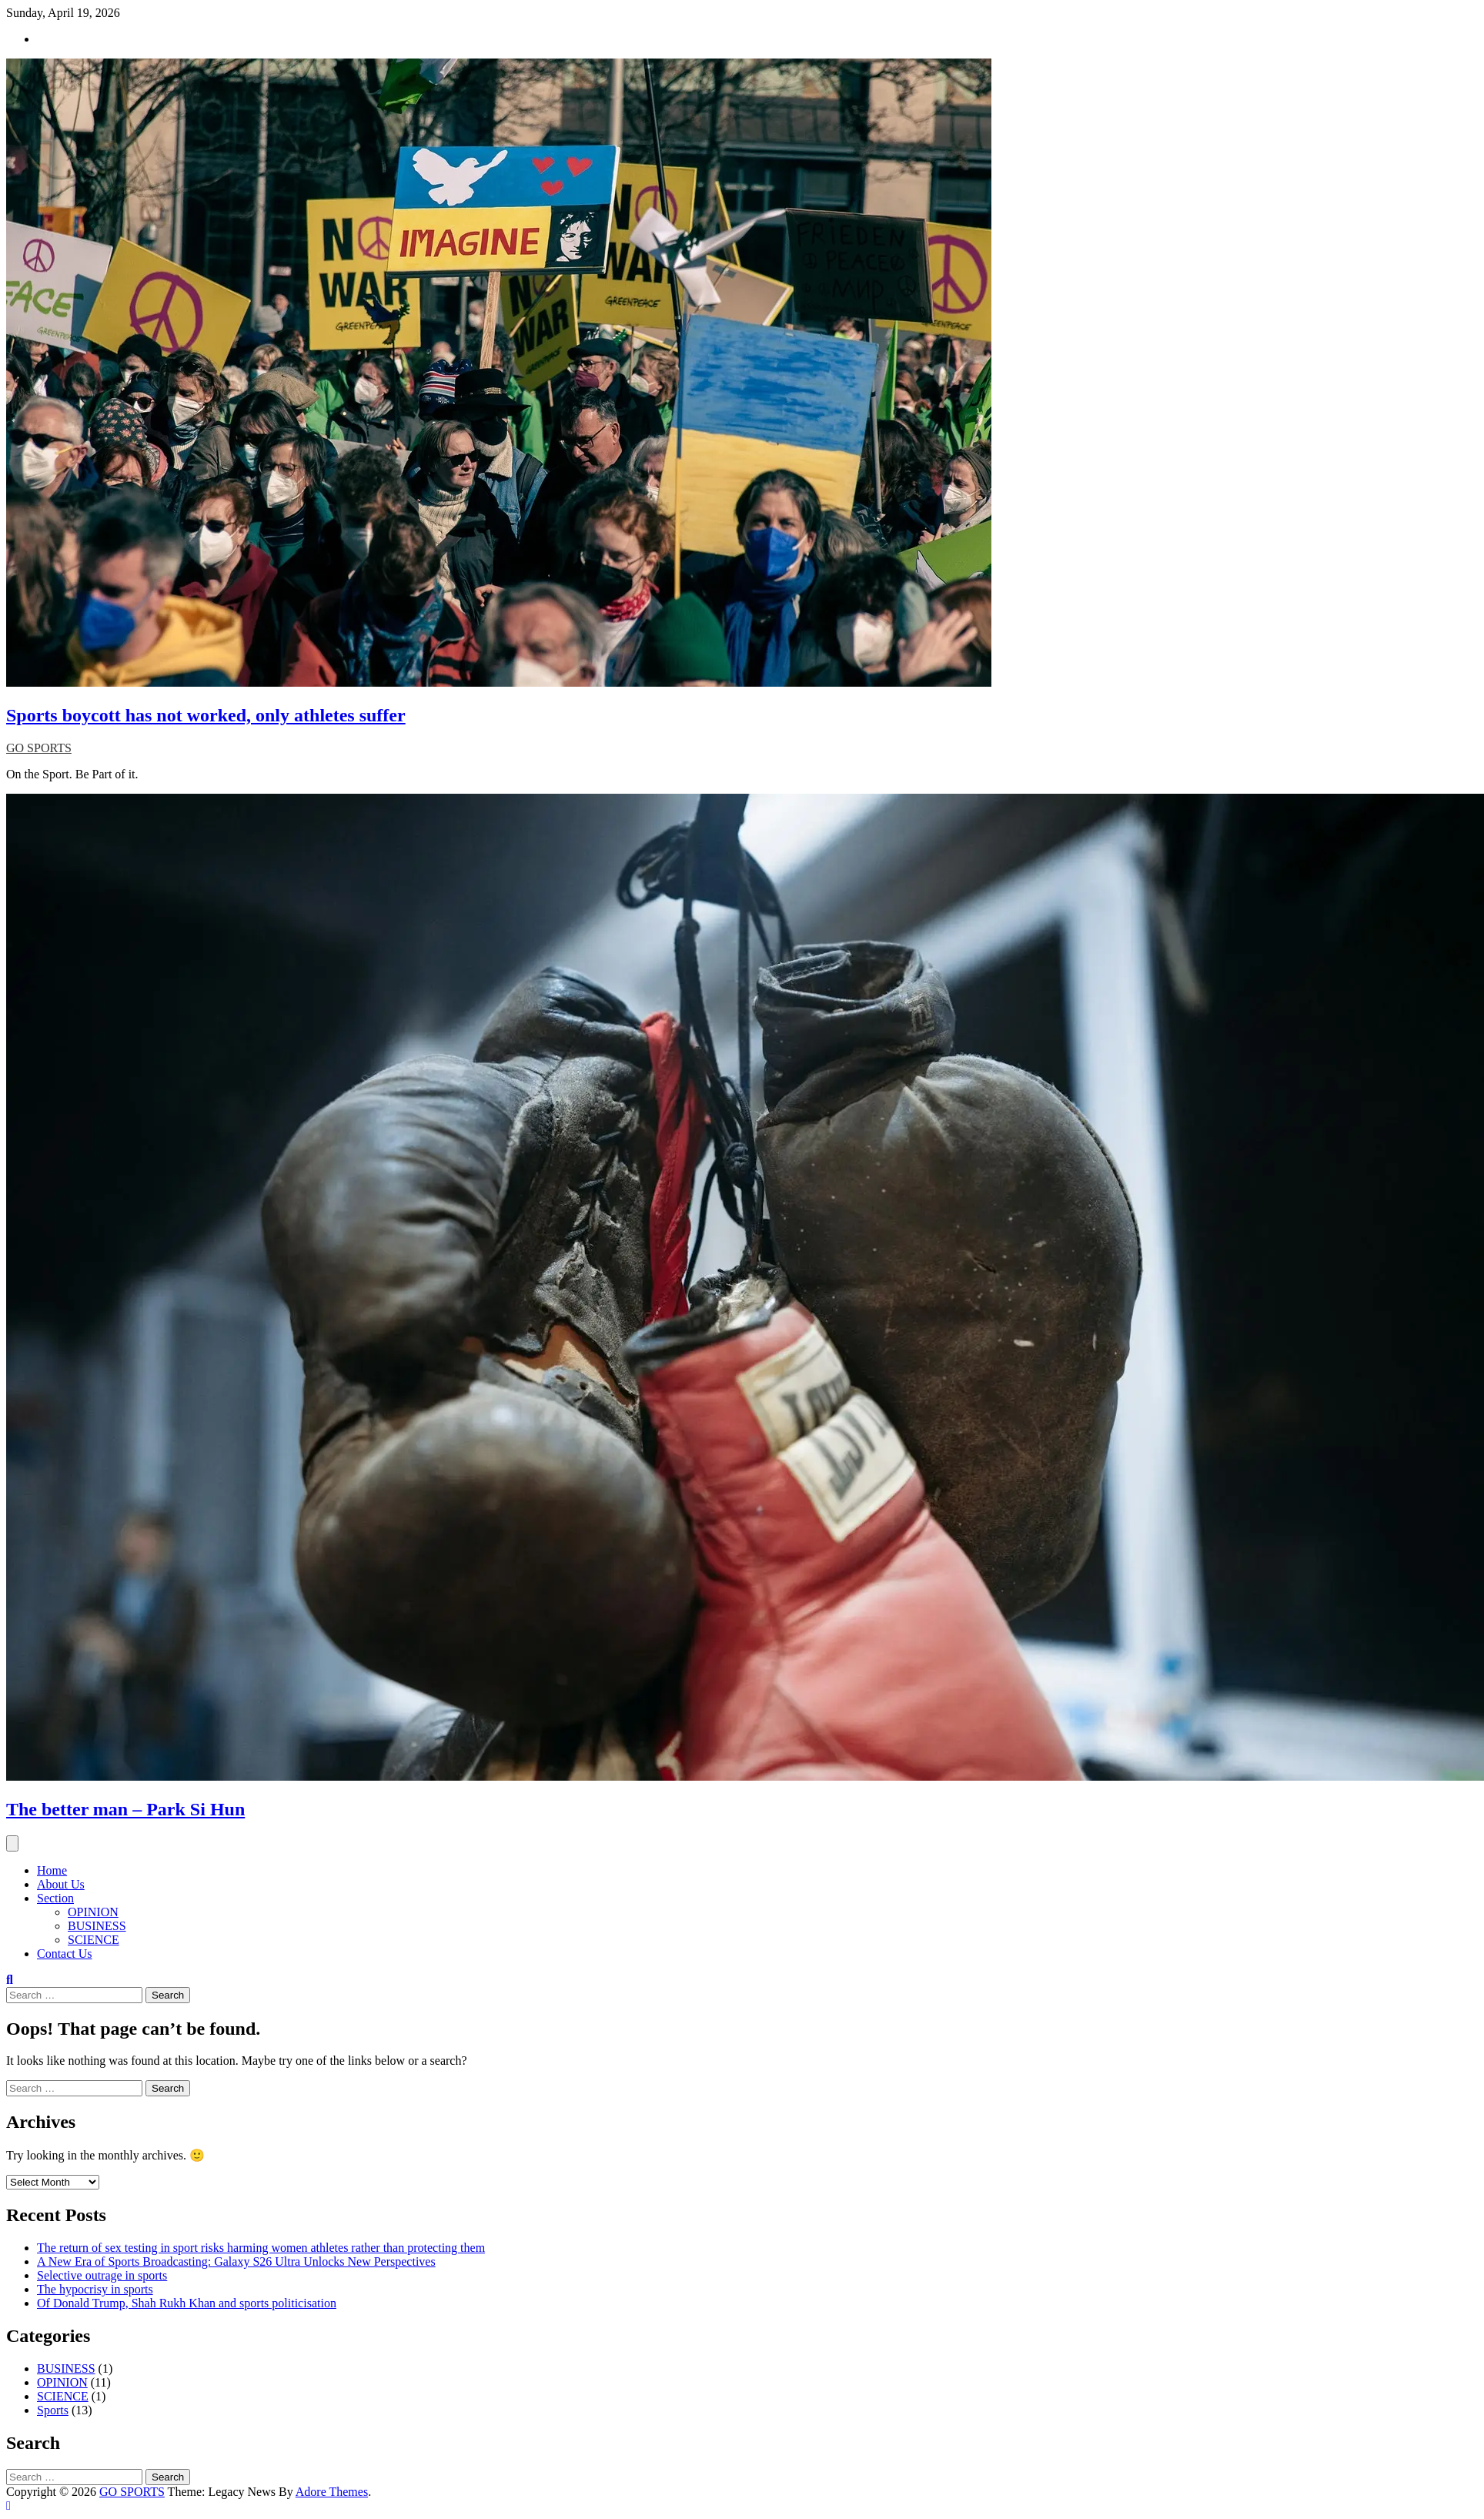 This screenshot has width=1484, height=2519. Describe the element at coordinates (93, 1912) in the screenshot. I see `OPINION` at that location.